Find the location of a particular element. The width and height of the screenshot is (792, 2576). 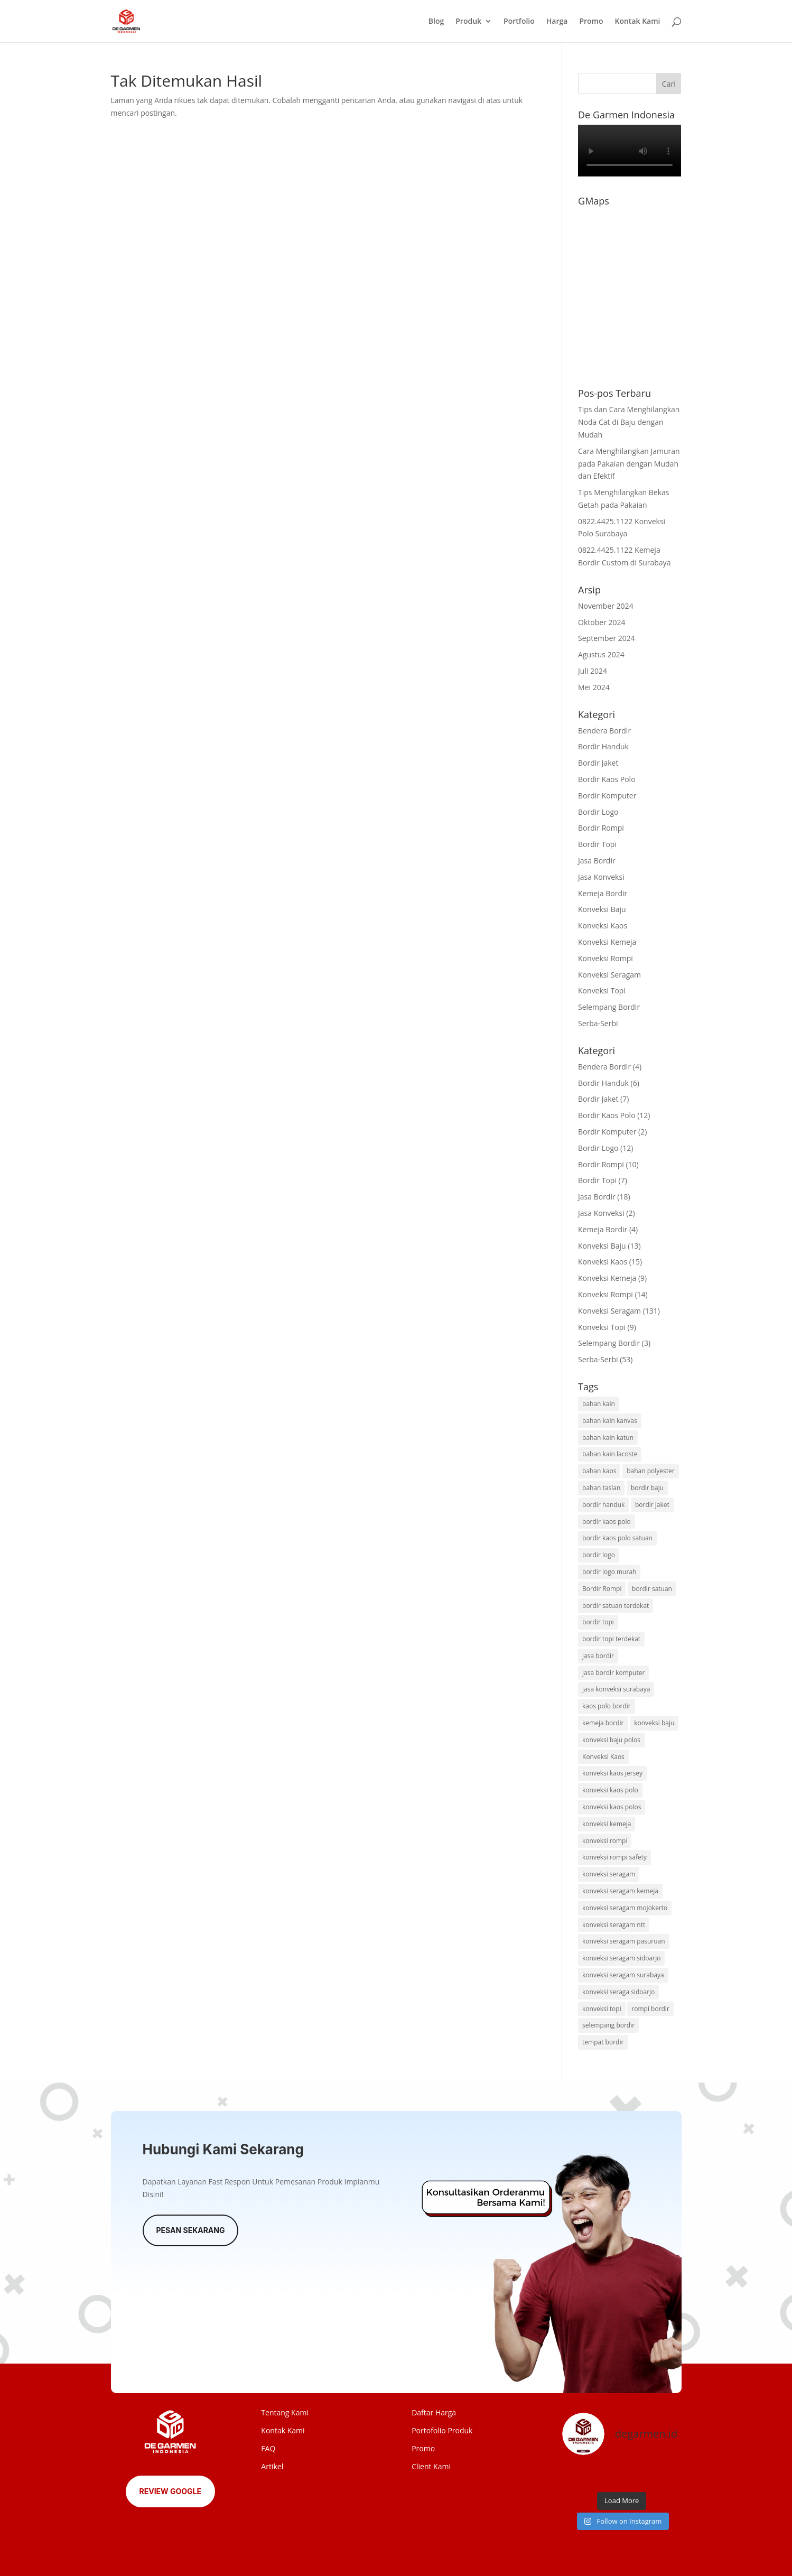

Bordir Logo is located at coordinates (598, 812).